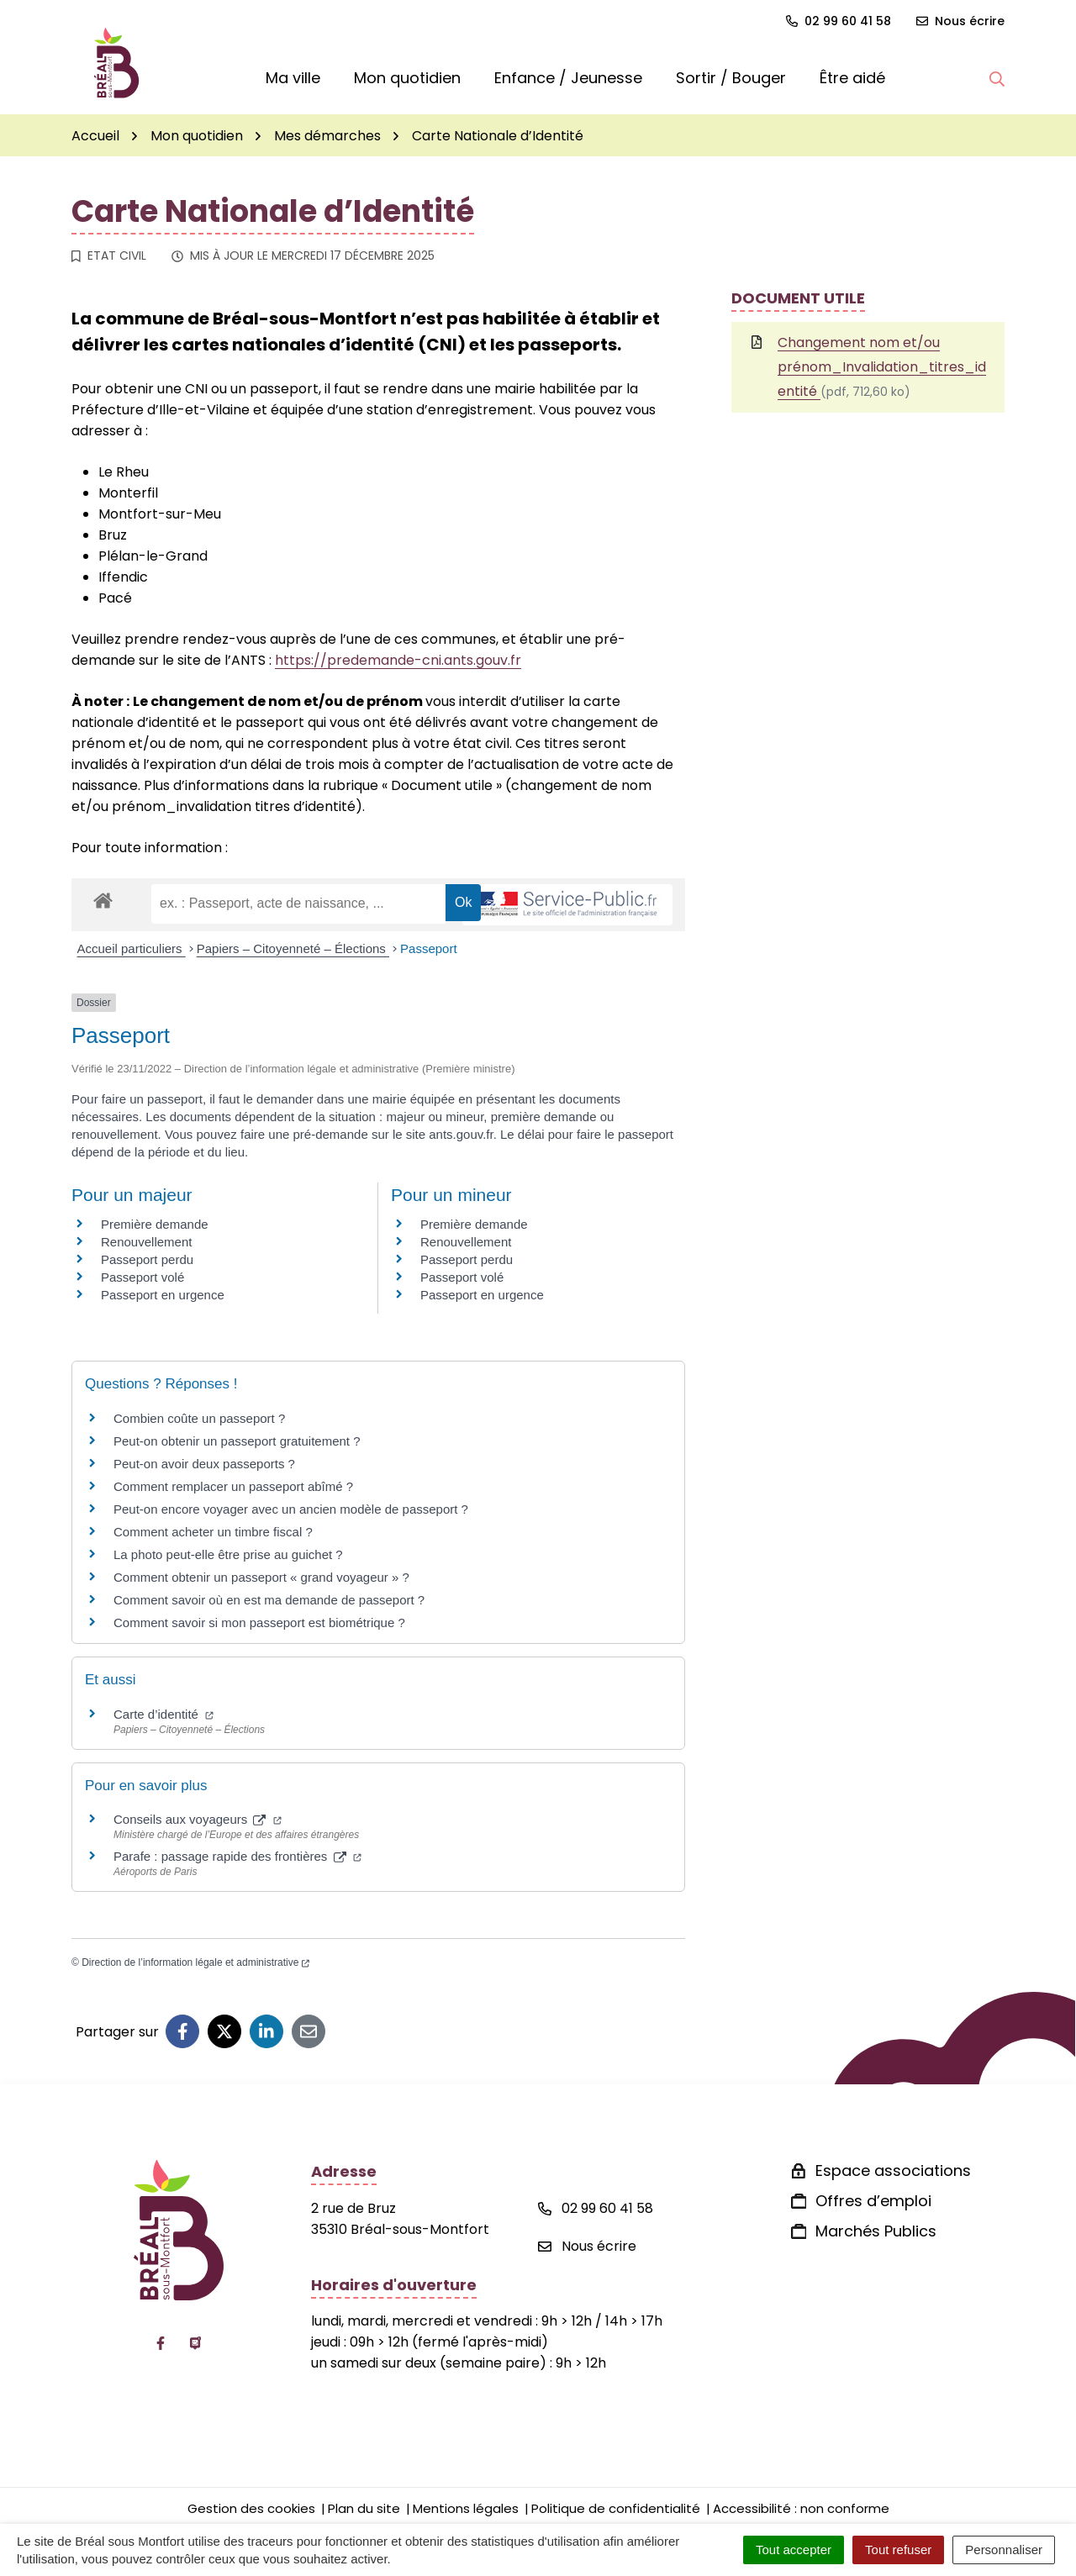 This screenshot has width=1076, height=2576. I want to click on Conseils aux voyageurs, so click(197, 1819).